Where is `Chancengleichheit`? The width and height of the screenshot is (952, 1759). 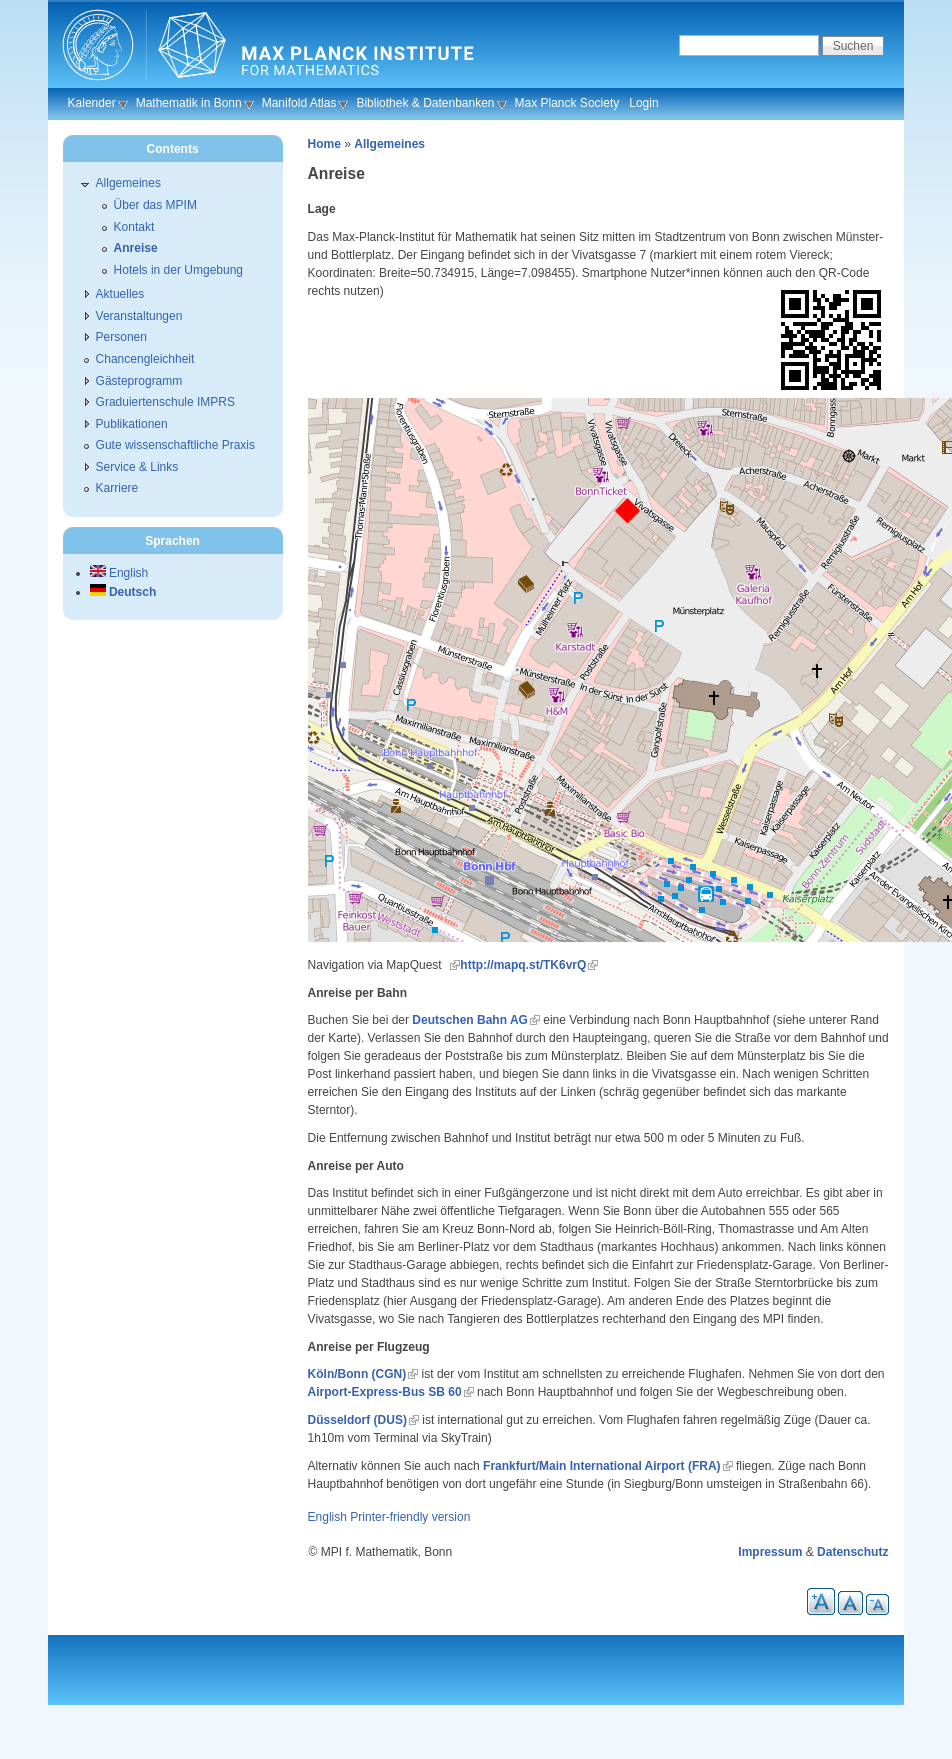 Chancengleichheit is located at coordinates (145, 359).